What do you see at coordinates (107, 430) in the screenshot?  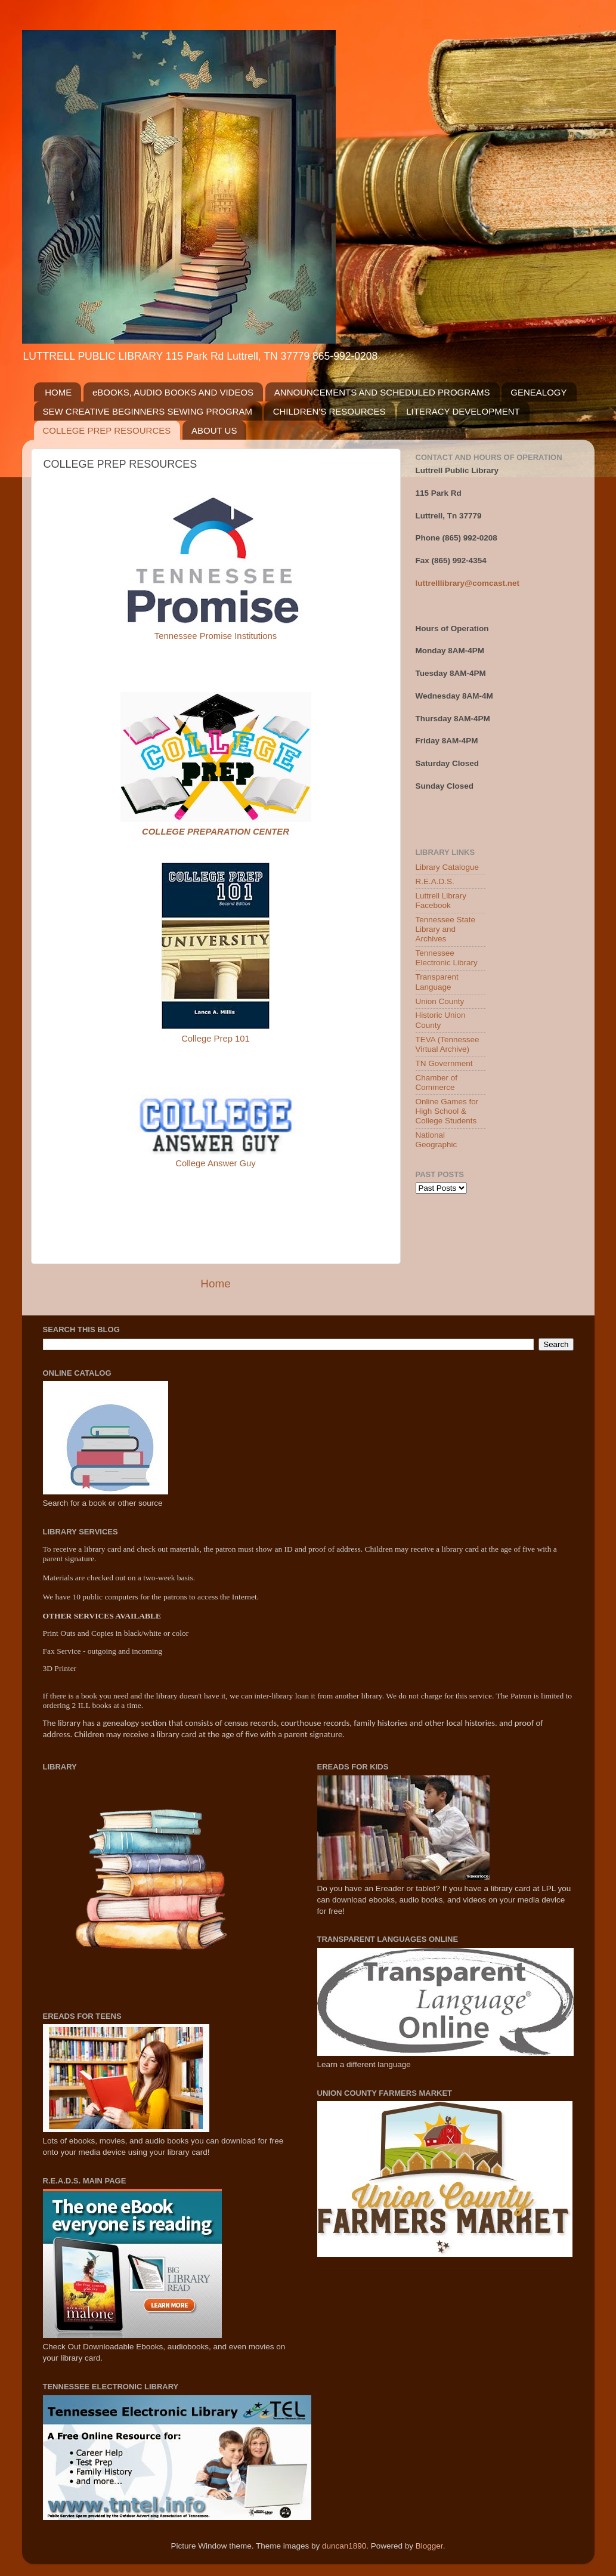 I see `COLLEGE PREP RESOURCES` at bounding box center [107, 430].